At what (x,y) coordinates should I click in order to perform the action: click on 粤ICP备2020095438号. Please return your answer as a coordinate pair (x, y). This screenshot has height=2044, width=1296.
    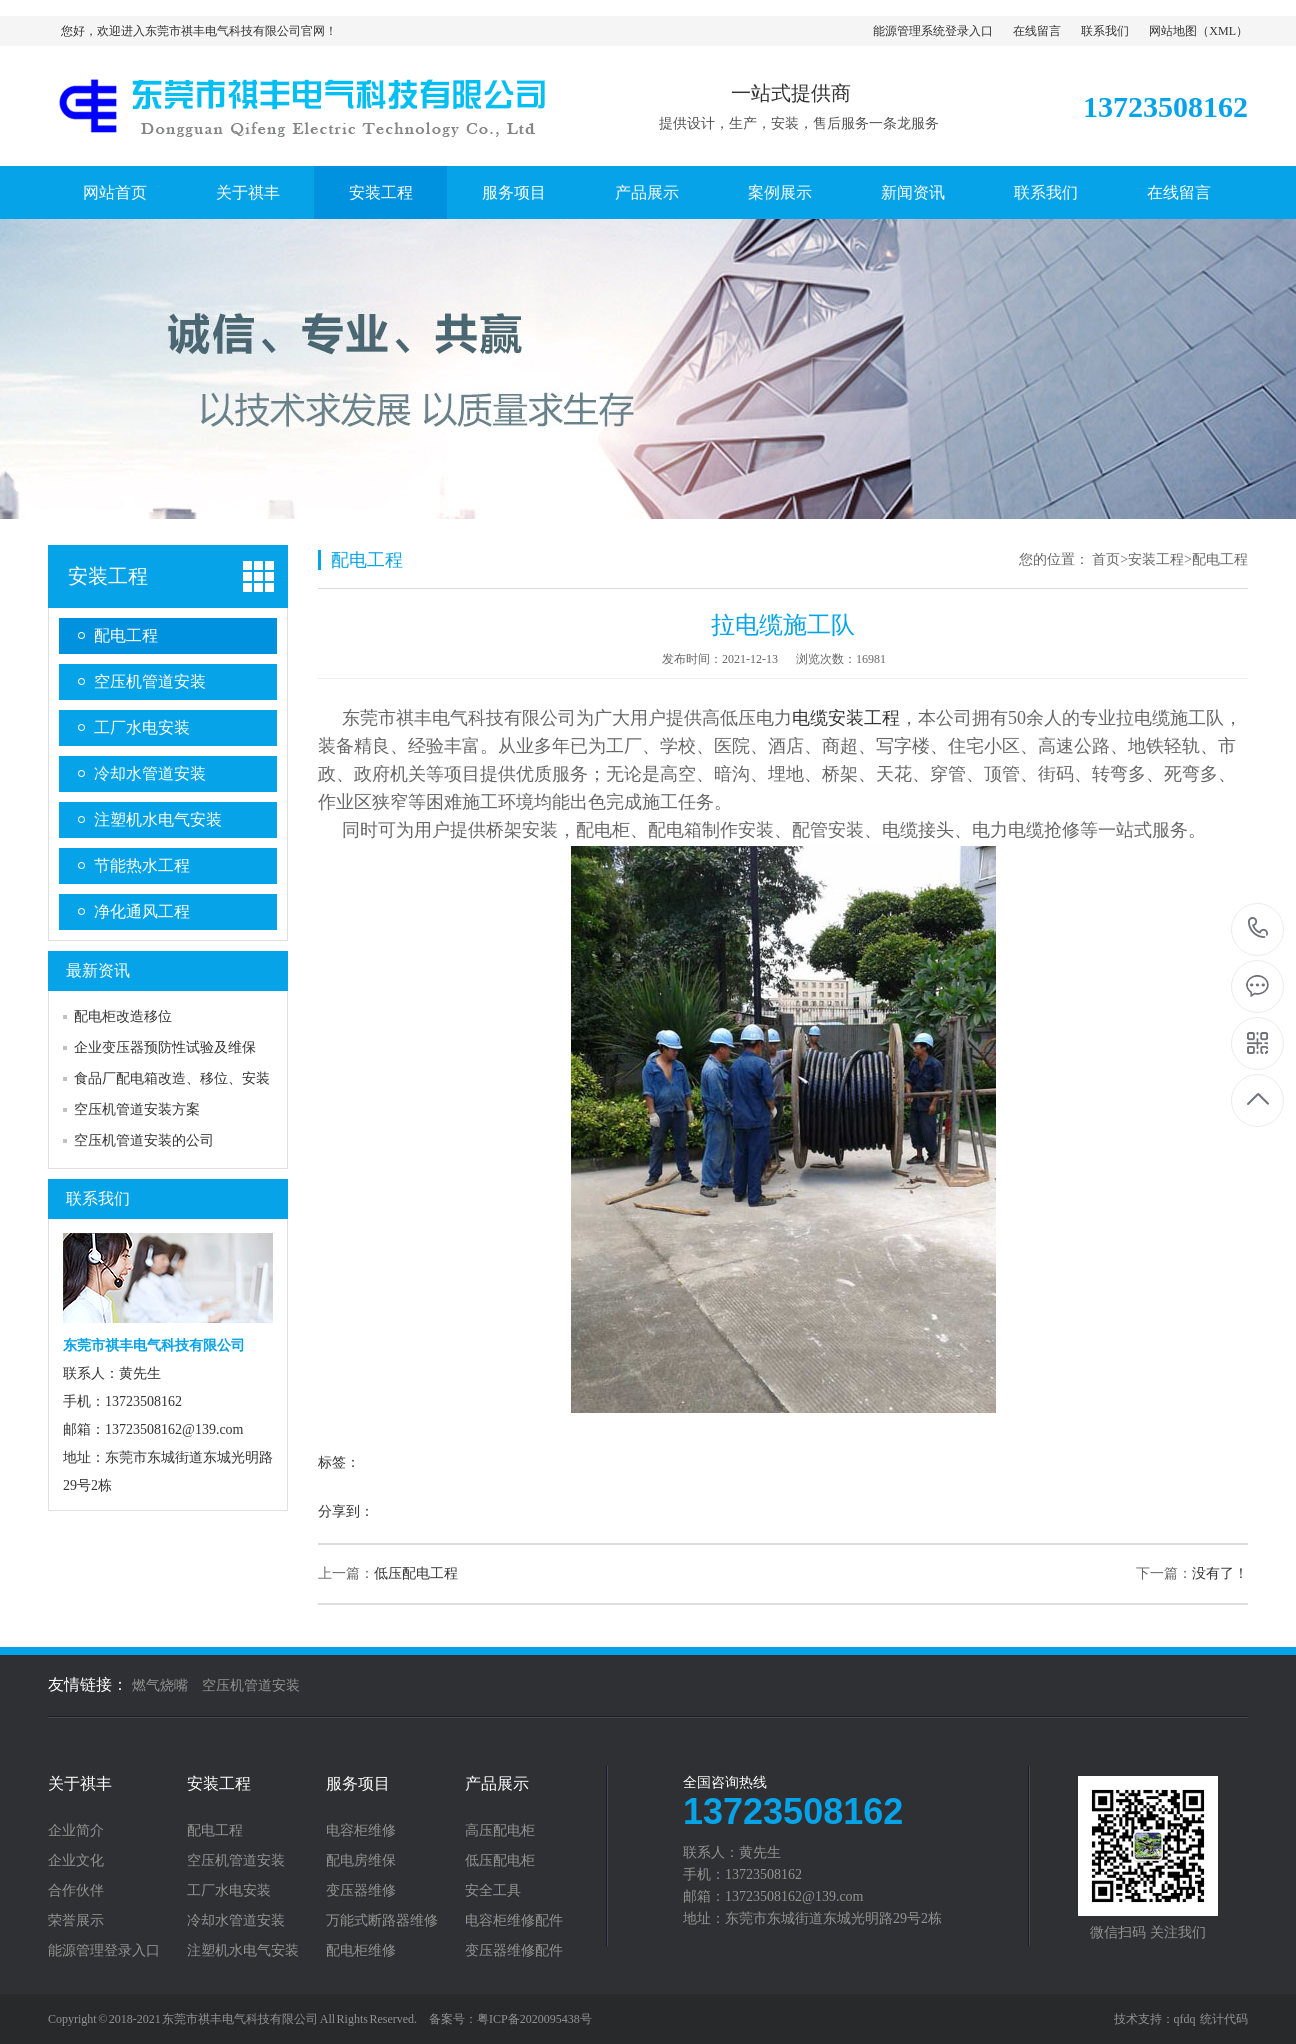
    Looking at the image, I should click on (534, 2019).